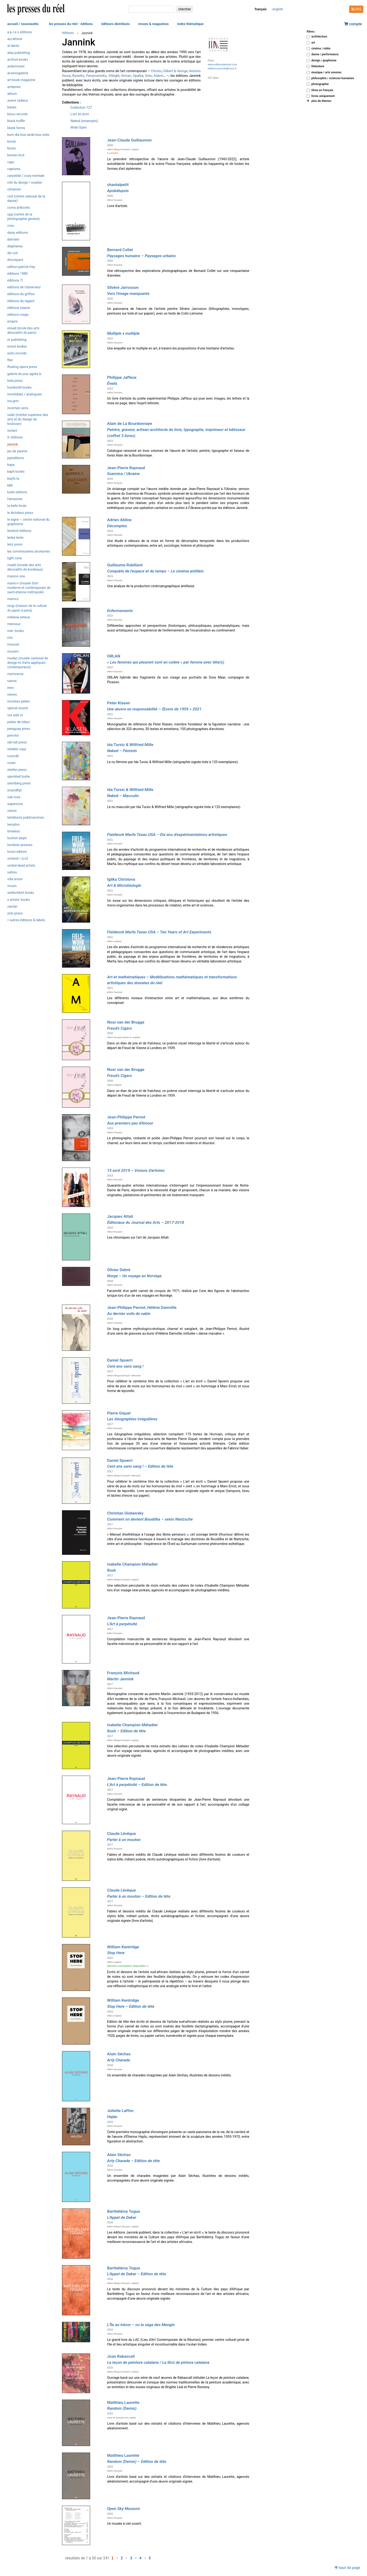 The height and width of the screenshot is (2576, 367). What do you see at coordinates (14, 499) in the screenshot?
I see `L'Amazone` at bounding box center [14, 499].